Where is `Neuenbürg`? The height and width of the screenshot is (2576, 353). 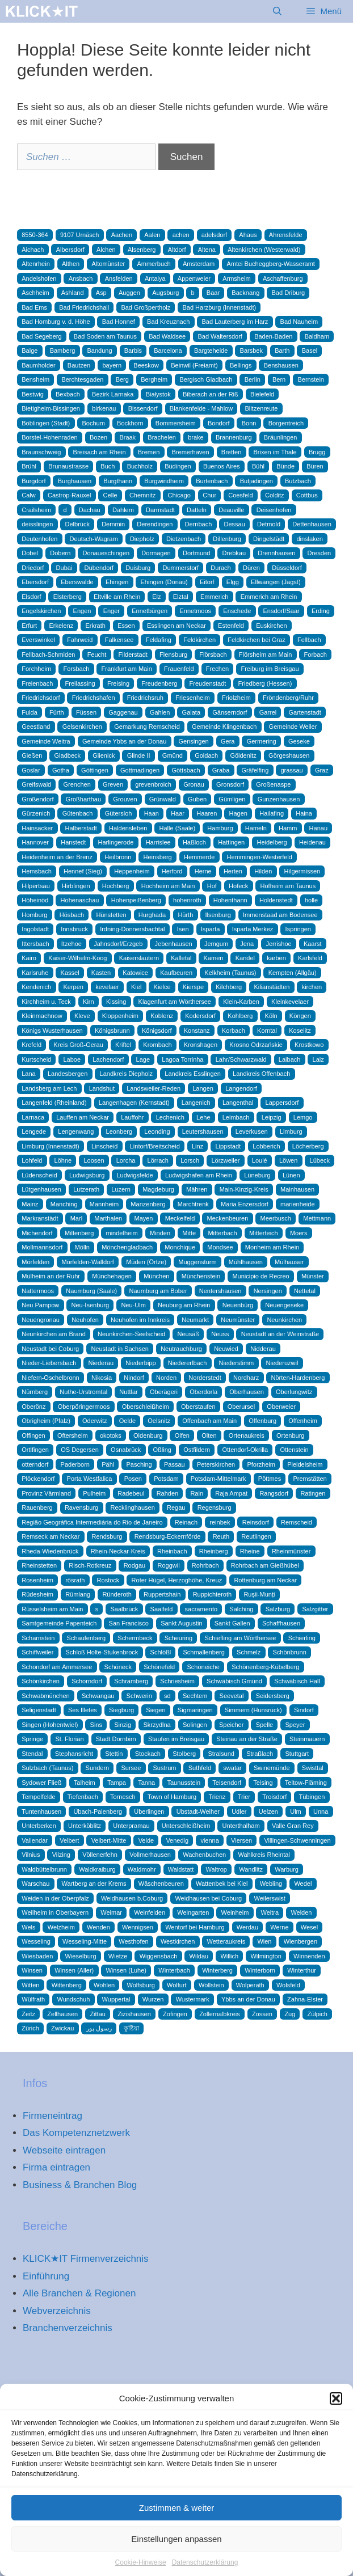
Neuenbürg is located at coordinates (237, 1305).